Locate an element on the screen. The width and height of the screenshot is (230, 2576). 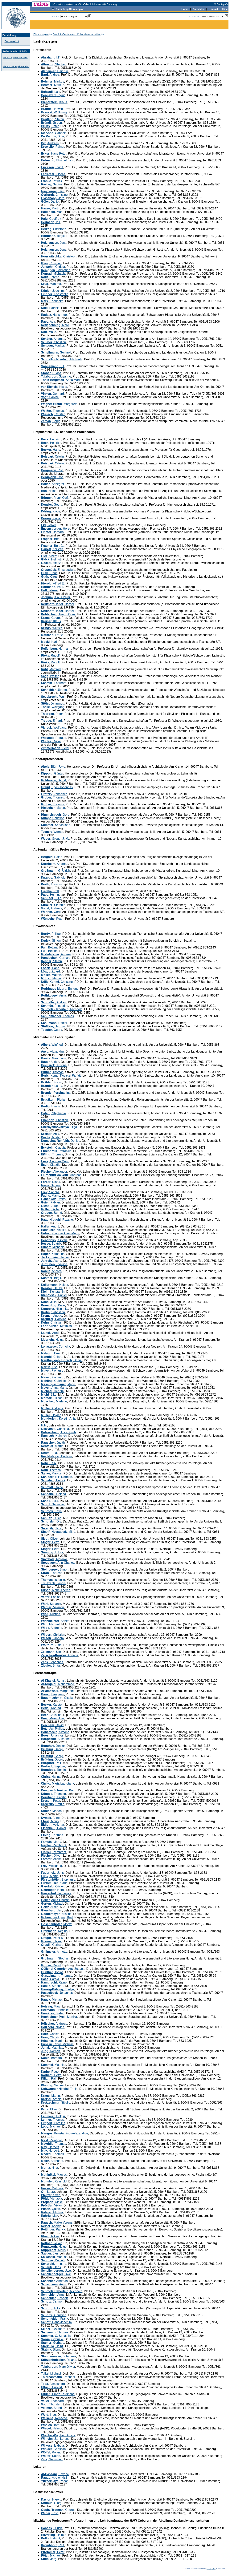
, Hauke is located at coordinates (52, 1288).